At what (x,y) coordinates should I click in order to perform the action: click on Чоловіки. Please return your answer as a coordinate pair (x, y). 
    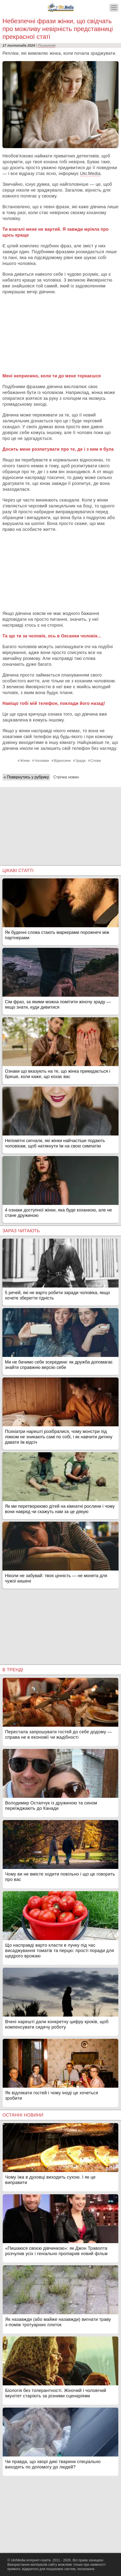
    Looking at the image, I should click on (41, 761).